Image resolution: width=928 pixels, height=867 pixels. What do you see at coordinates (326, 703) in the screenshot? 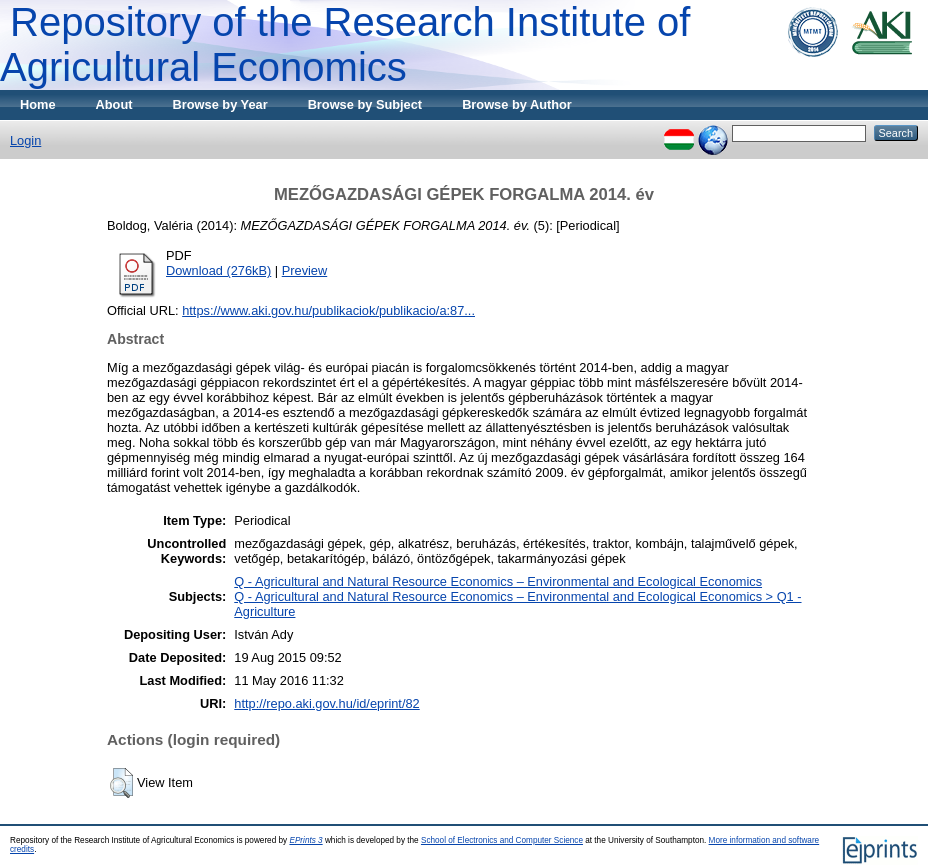
I see `http://repo.aki.gov.hu/id/eprint/82` at bounding box center [326, 703].